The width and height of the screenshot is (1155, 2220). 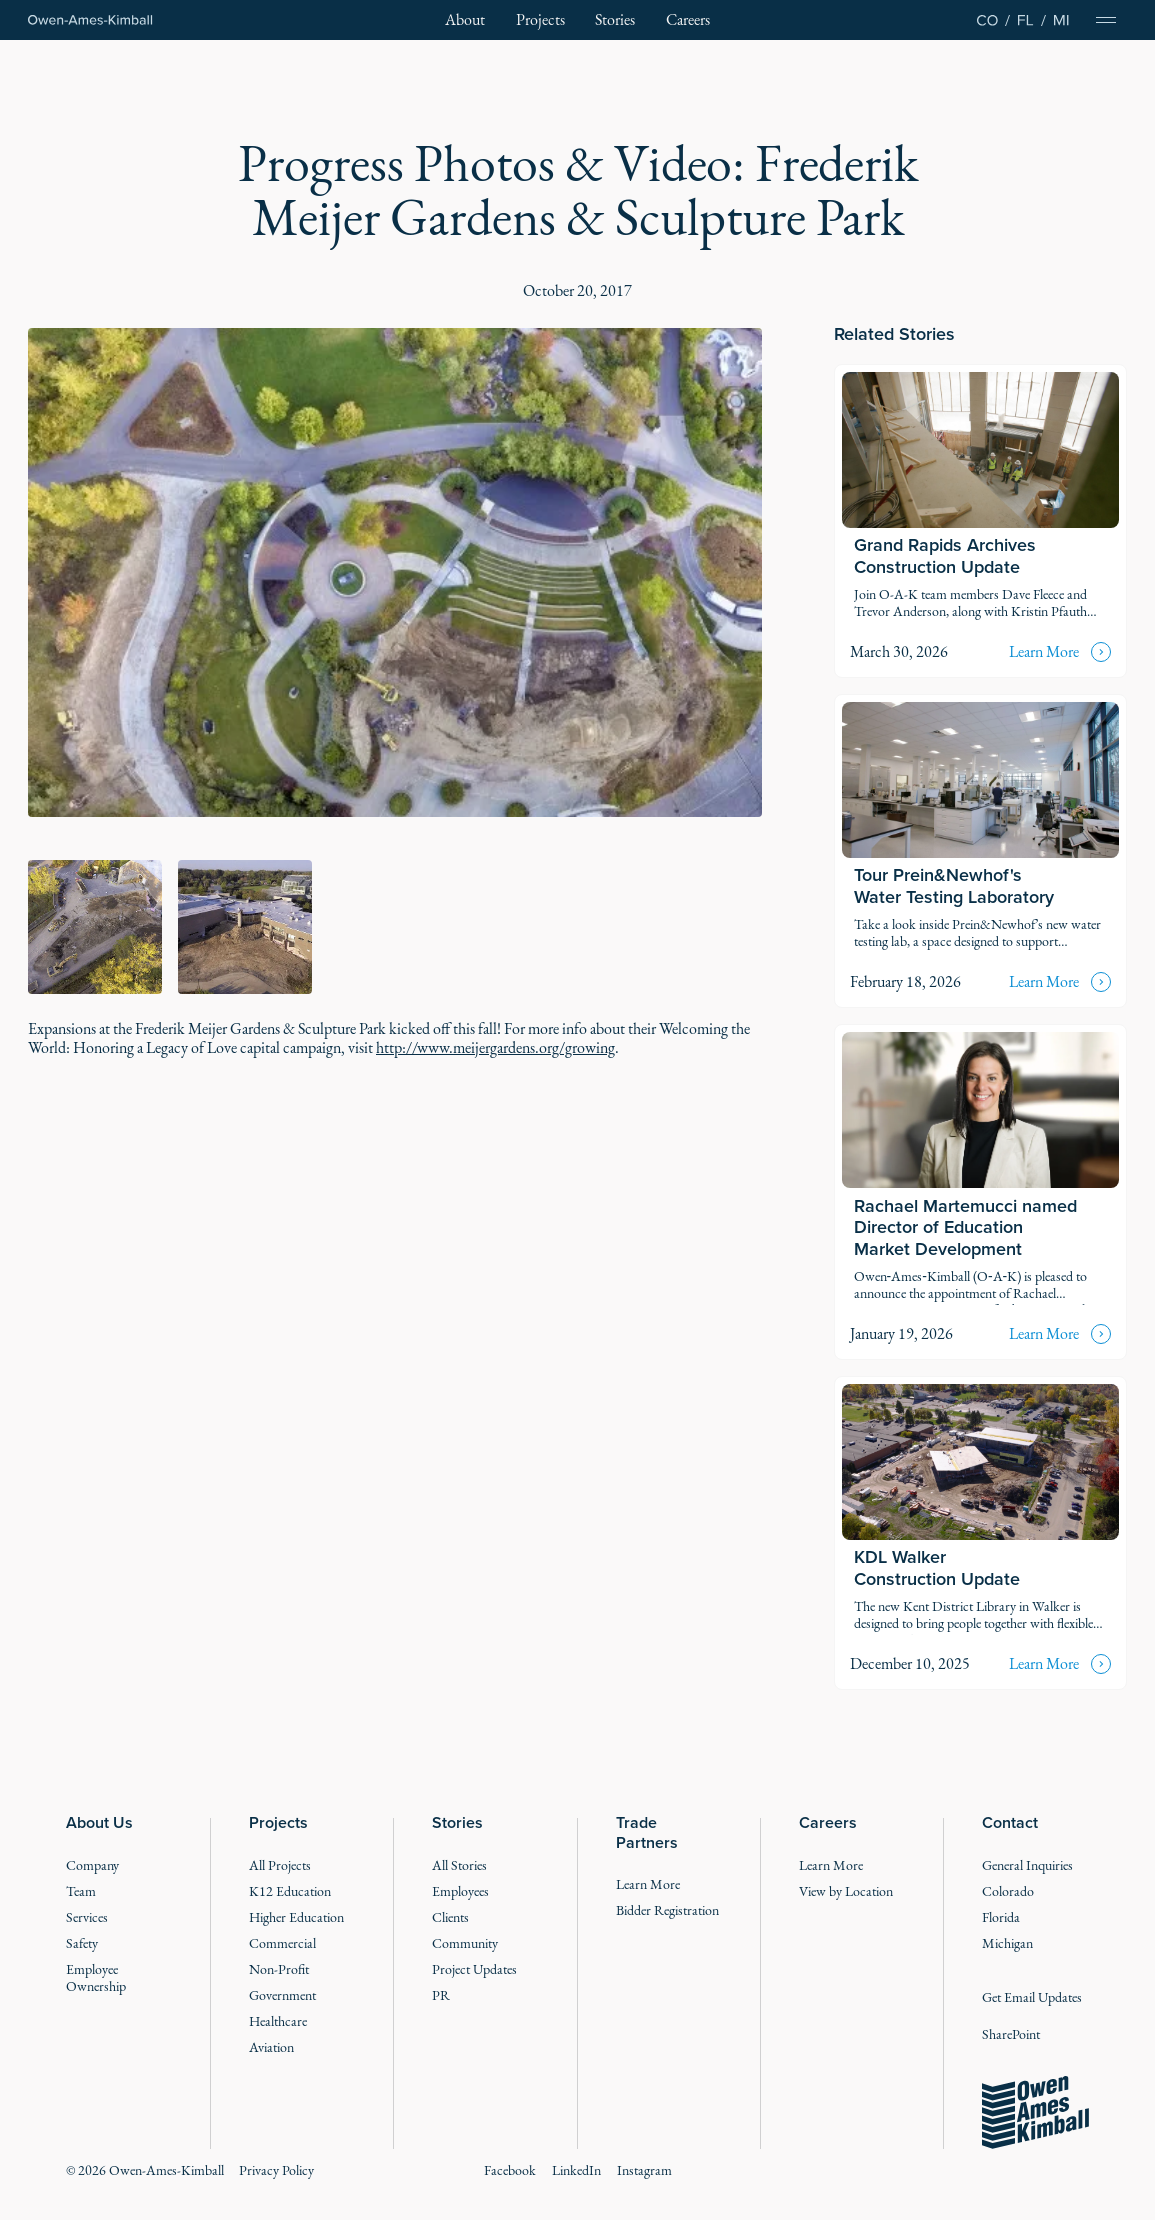 What do you see at coordinates (495, 1047) in the screenshot?
I see `http://www.meijergardens.org/growing` at bounding box center [495, 1047].